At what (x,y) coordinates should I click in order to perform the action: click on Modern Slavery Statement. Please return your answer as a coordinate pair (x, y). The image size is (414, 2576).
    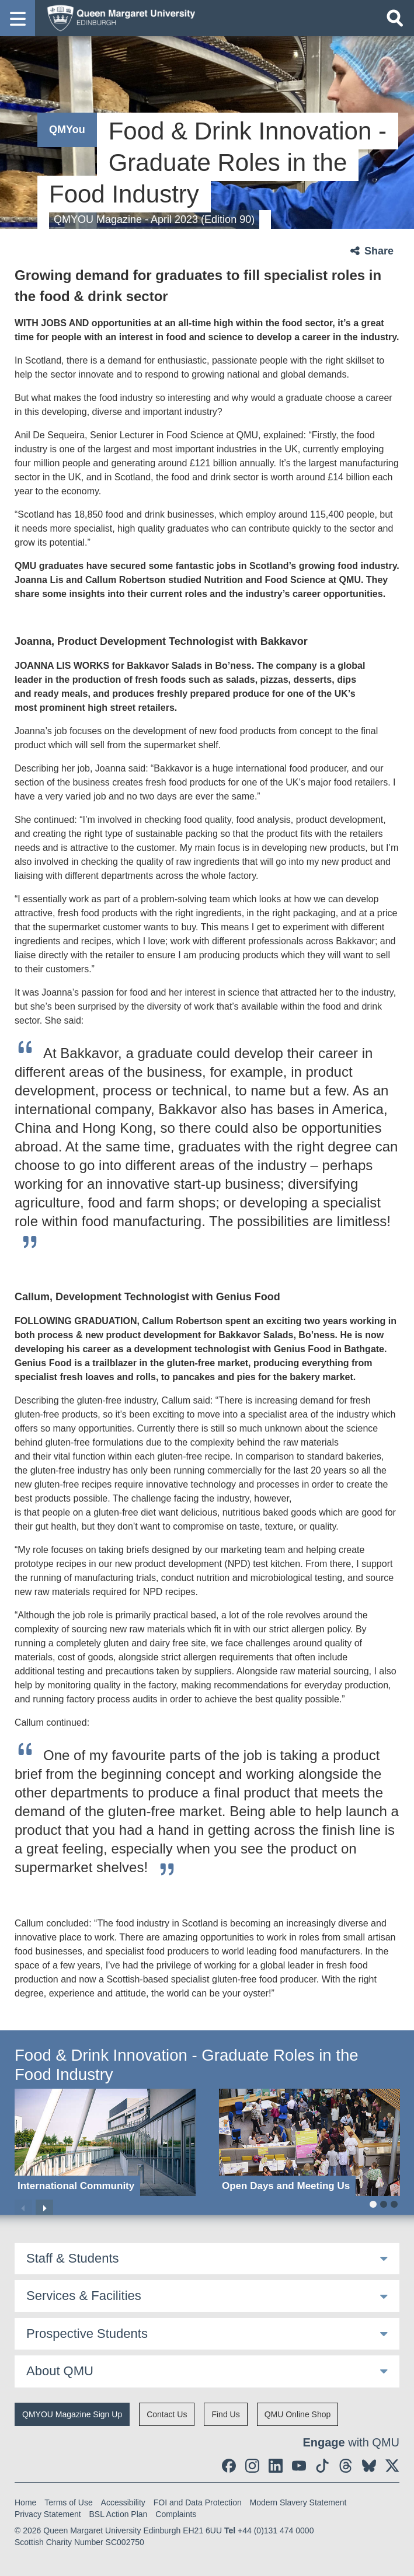
    Looking at the image, I should click on (298, 2502).